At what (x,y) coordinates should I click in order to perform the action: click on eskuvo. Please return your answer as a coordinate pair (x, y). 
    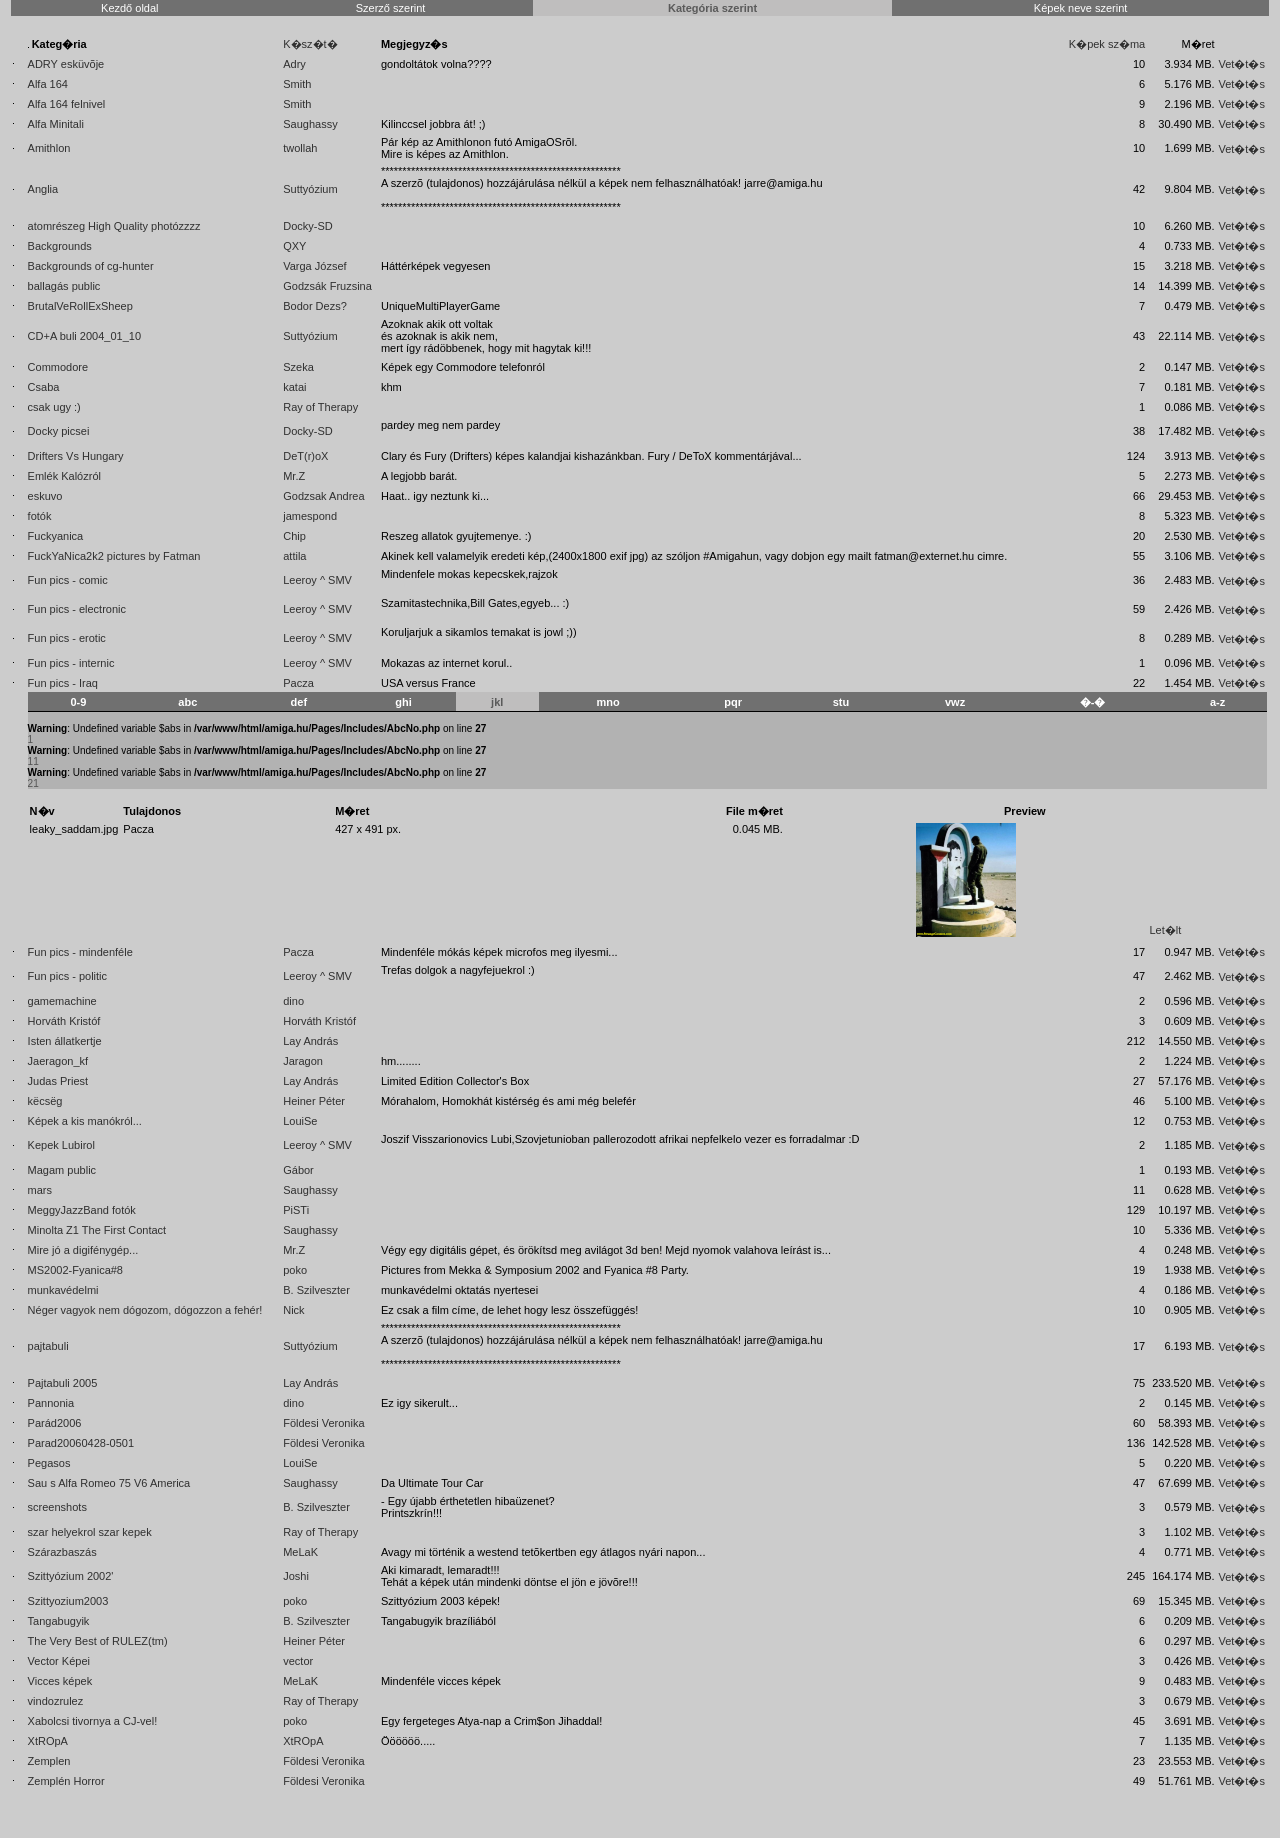
    Looking at the image, I should click on (45, 496).